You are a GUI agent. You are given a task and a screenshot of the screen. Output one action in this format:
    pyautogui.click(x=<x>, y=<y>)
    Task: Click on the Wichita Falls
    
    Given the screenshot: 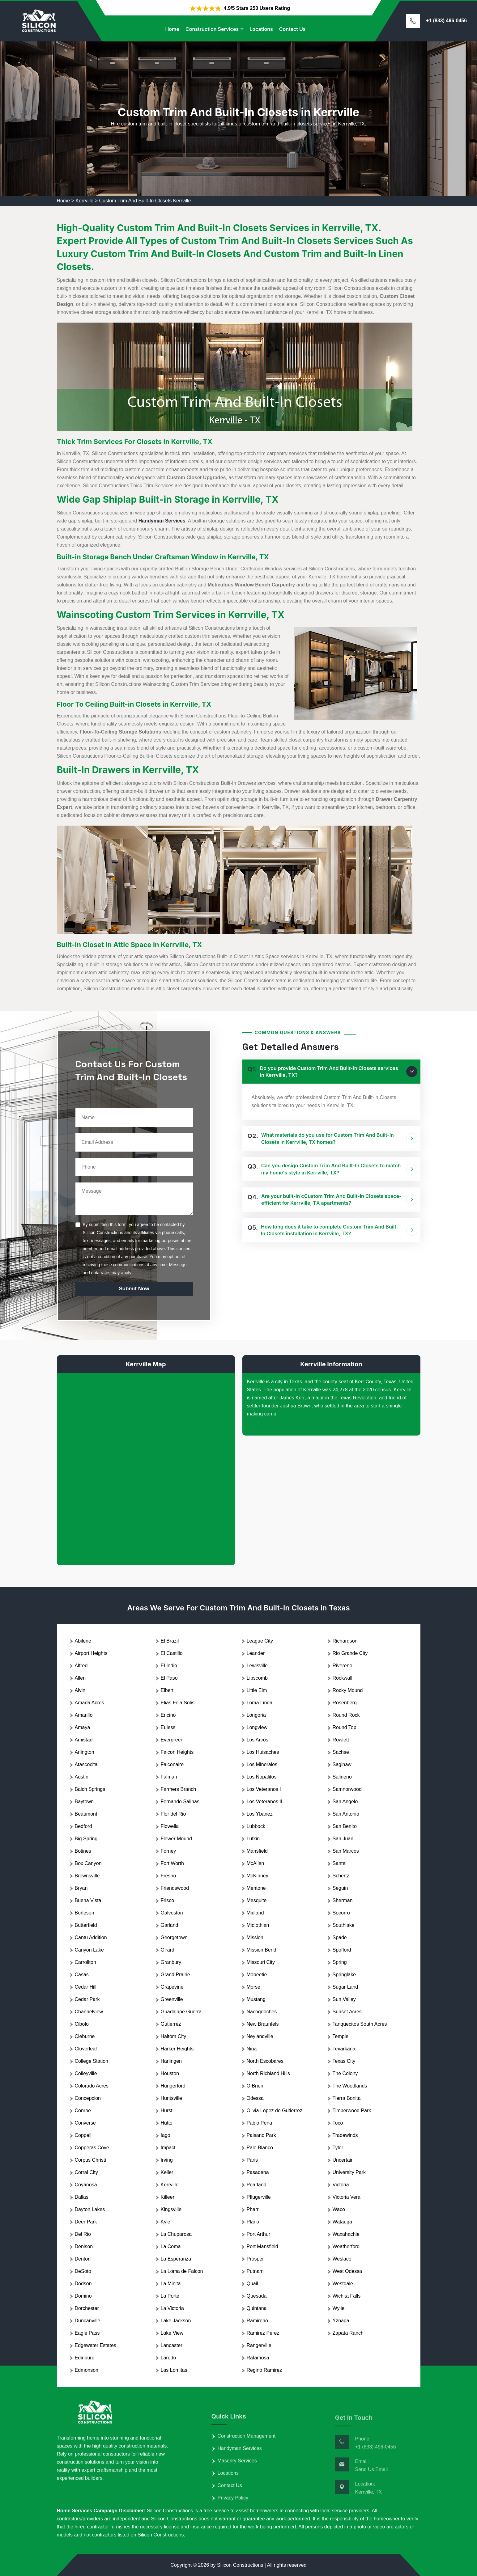 What is the action you would take?
    pyautogui.click(x=347, y=2296)
    